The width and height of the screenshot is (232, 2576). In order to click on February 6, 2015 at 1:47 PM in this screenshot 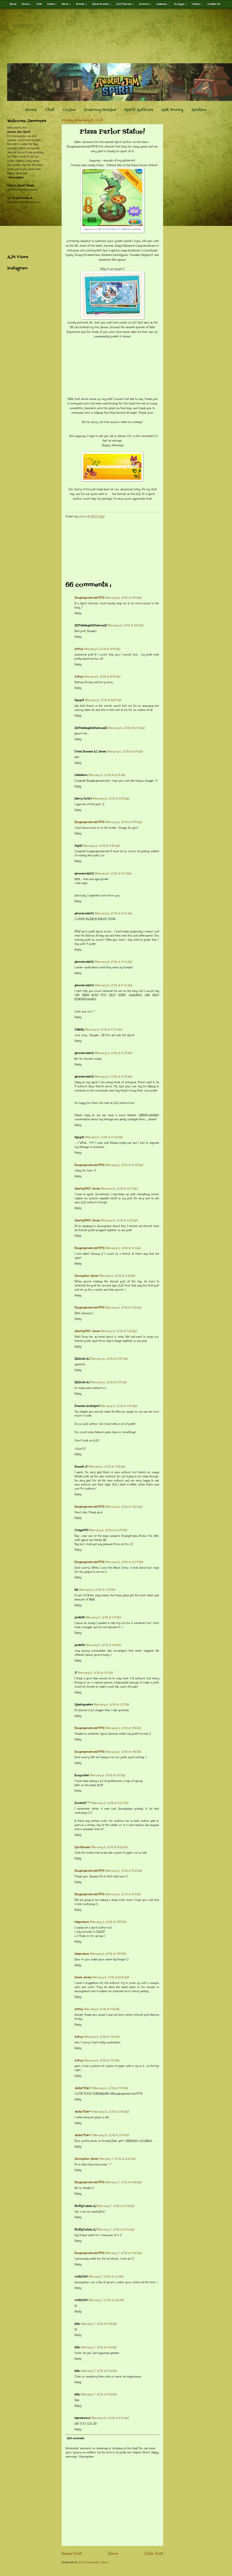, I will do `click(107, 1775)`.